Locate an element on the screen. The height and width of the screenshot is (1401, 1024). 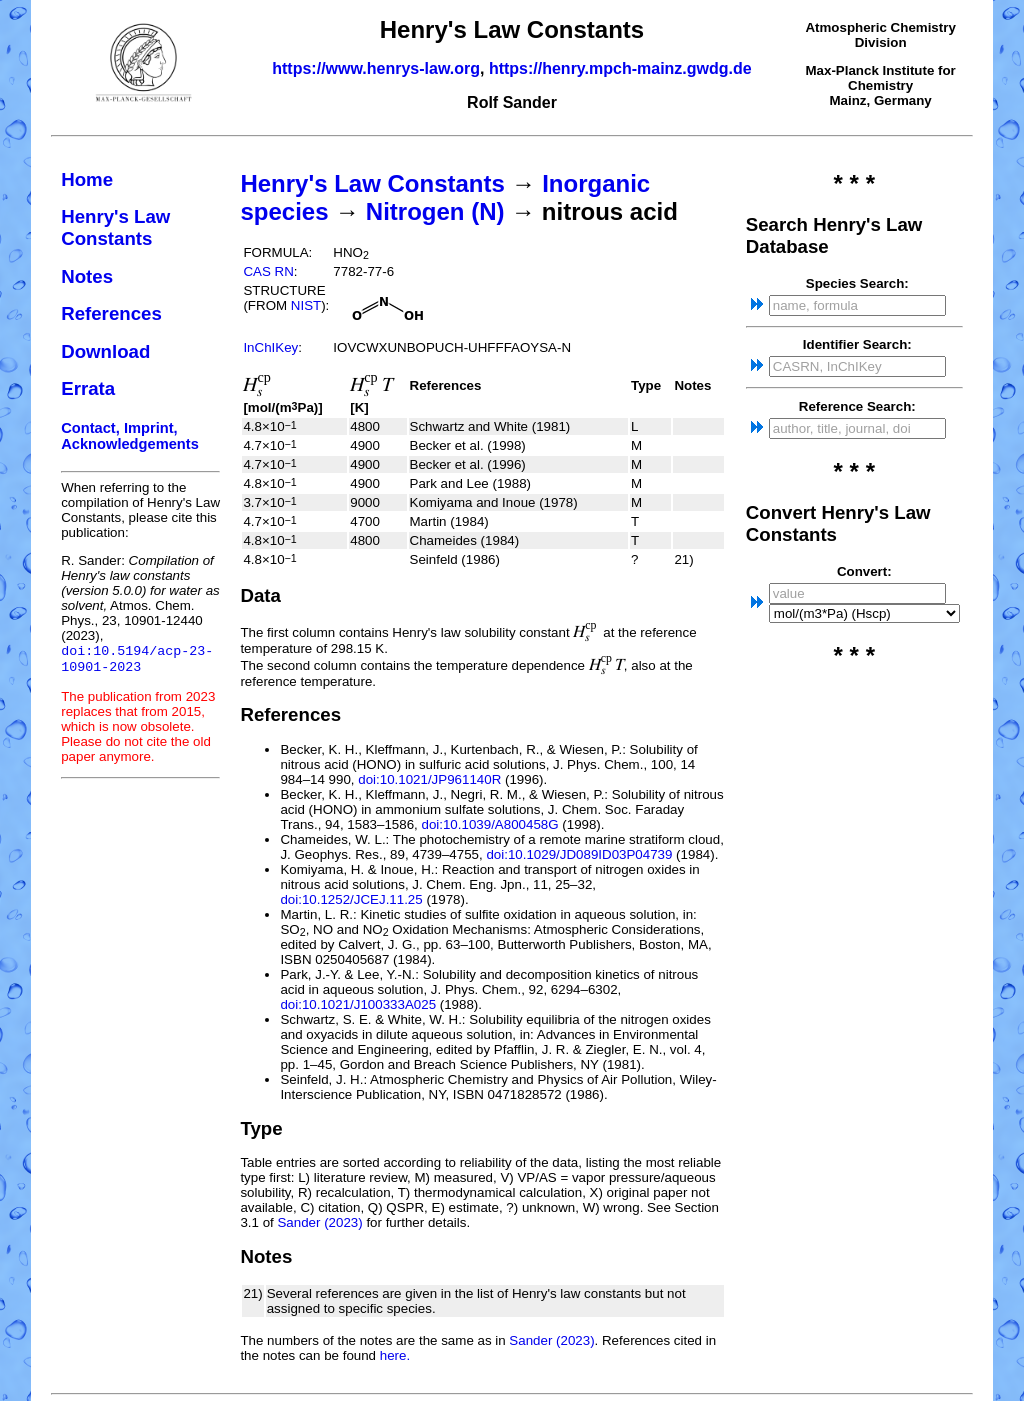
Download is located at coordinates (105, 351).